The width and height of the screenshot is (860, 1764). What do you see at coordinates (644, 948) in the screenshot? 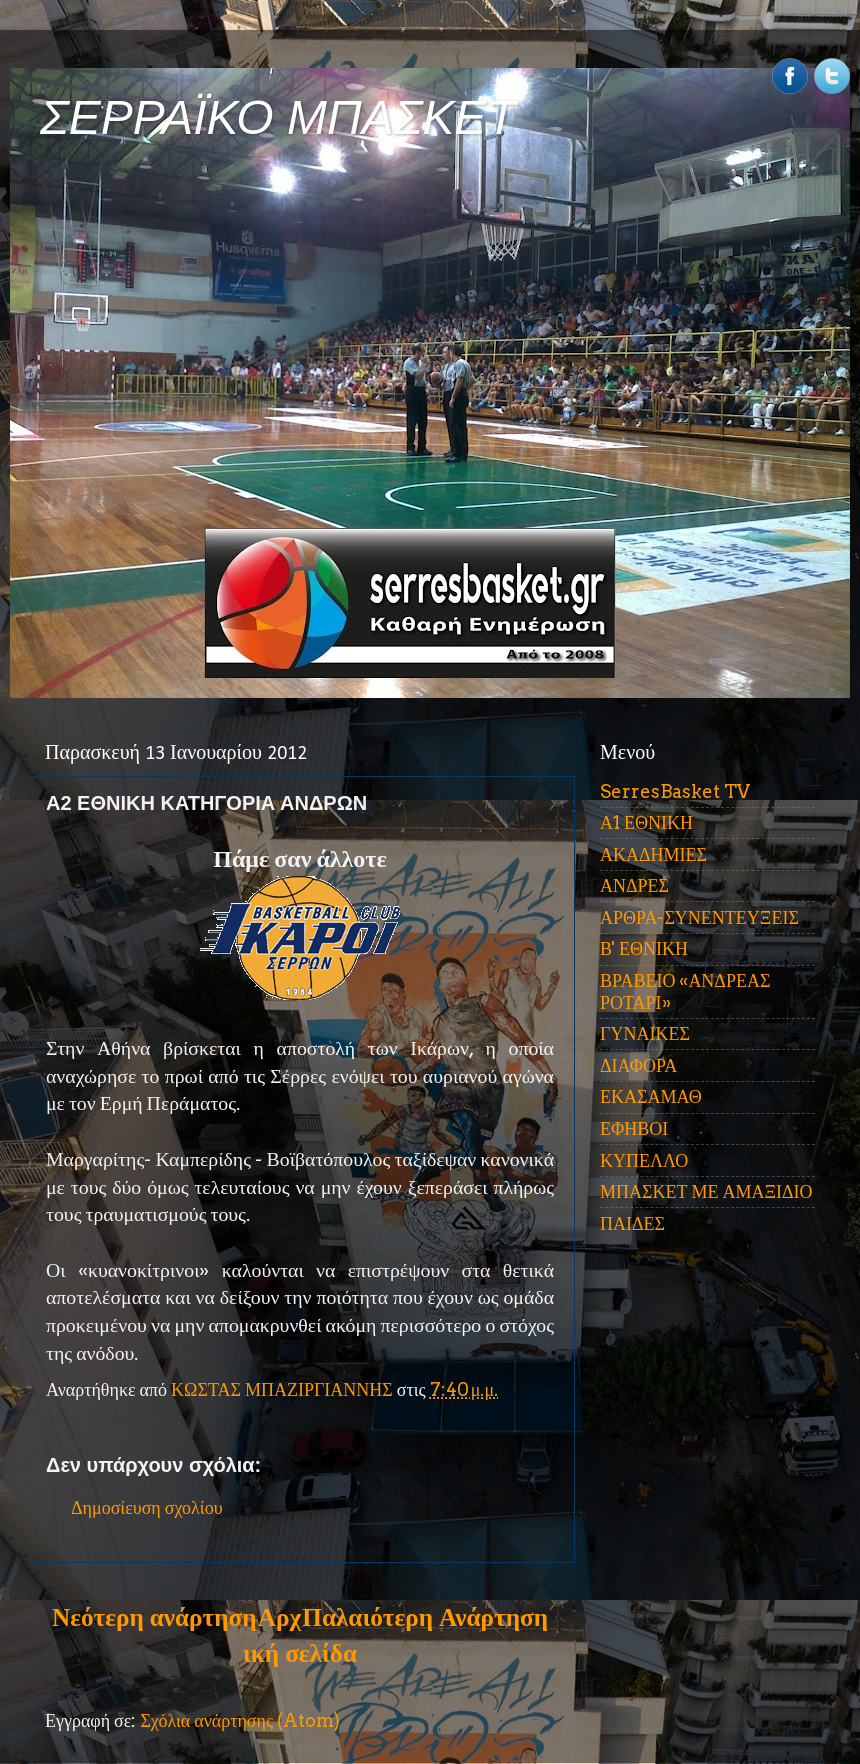
I see `Β' ΕΘΝΙΚΗ` at bounding box center [644, 948].